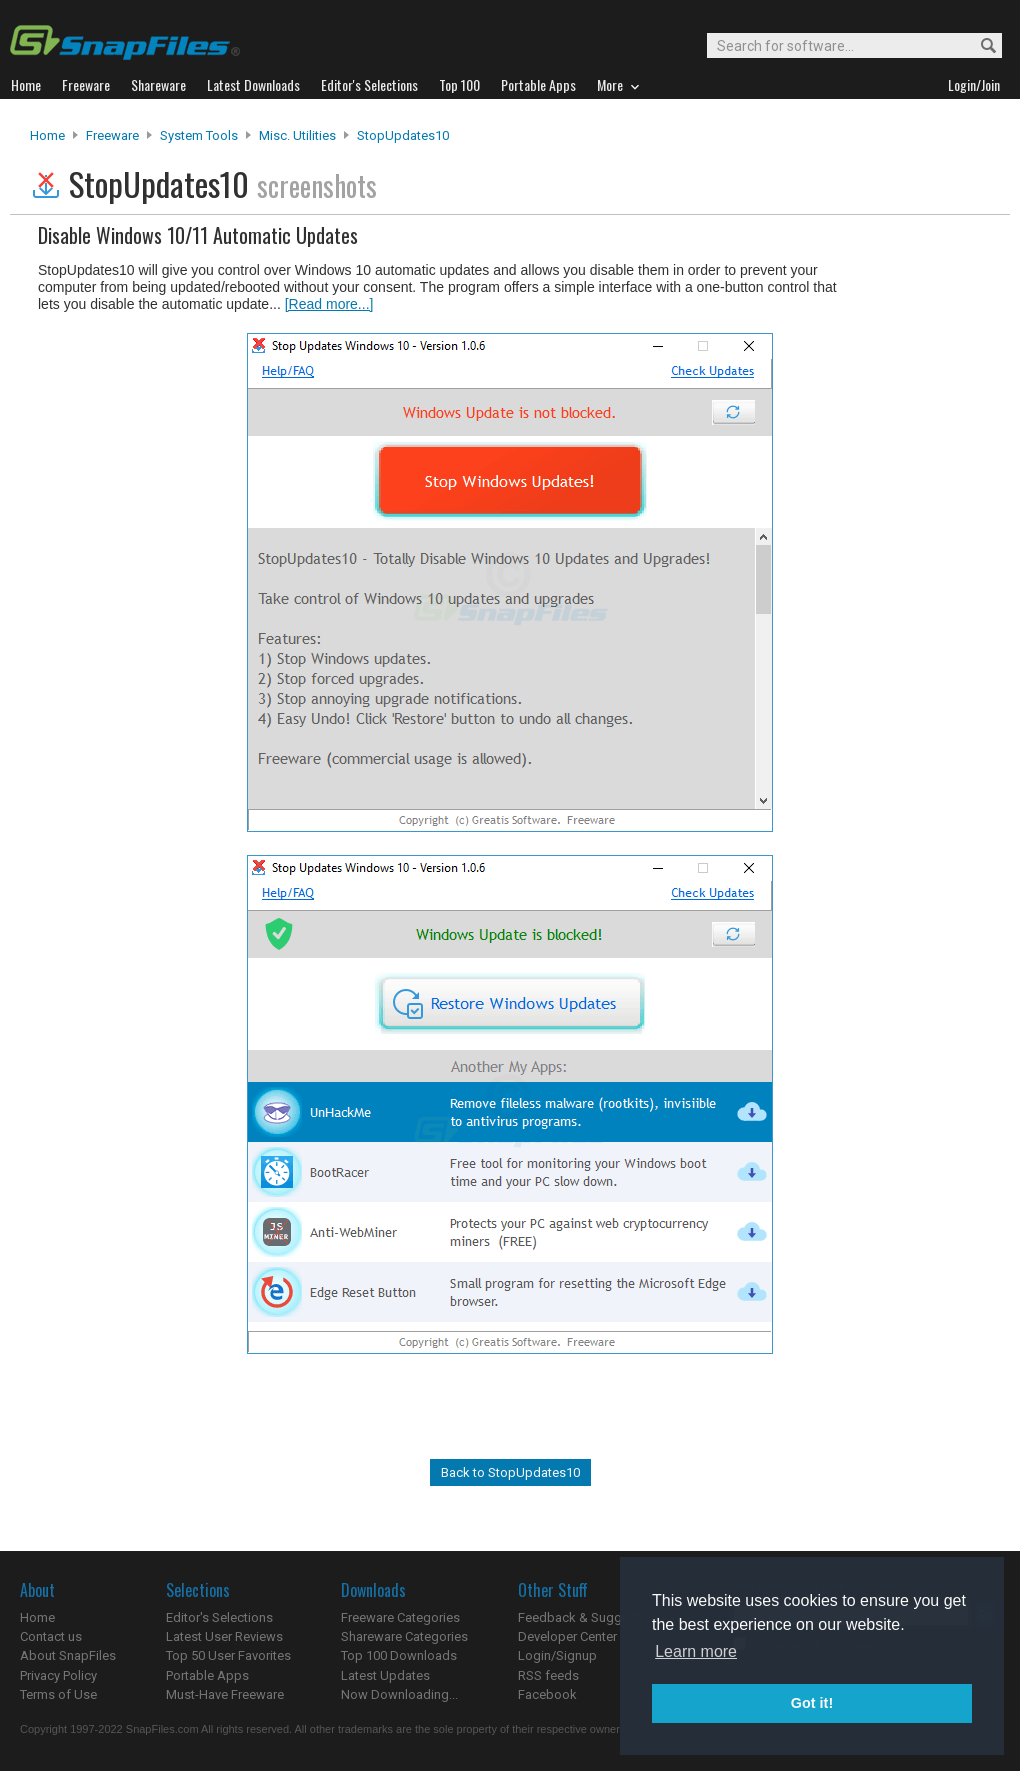 The image size is (1020, 1771). Describe the element at coordinates (567, 1636) in the screenshot. I see `Developer Center` at that location.